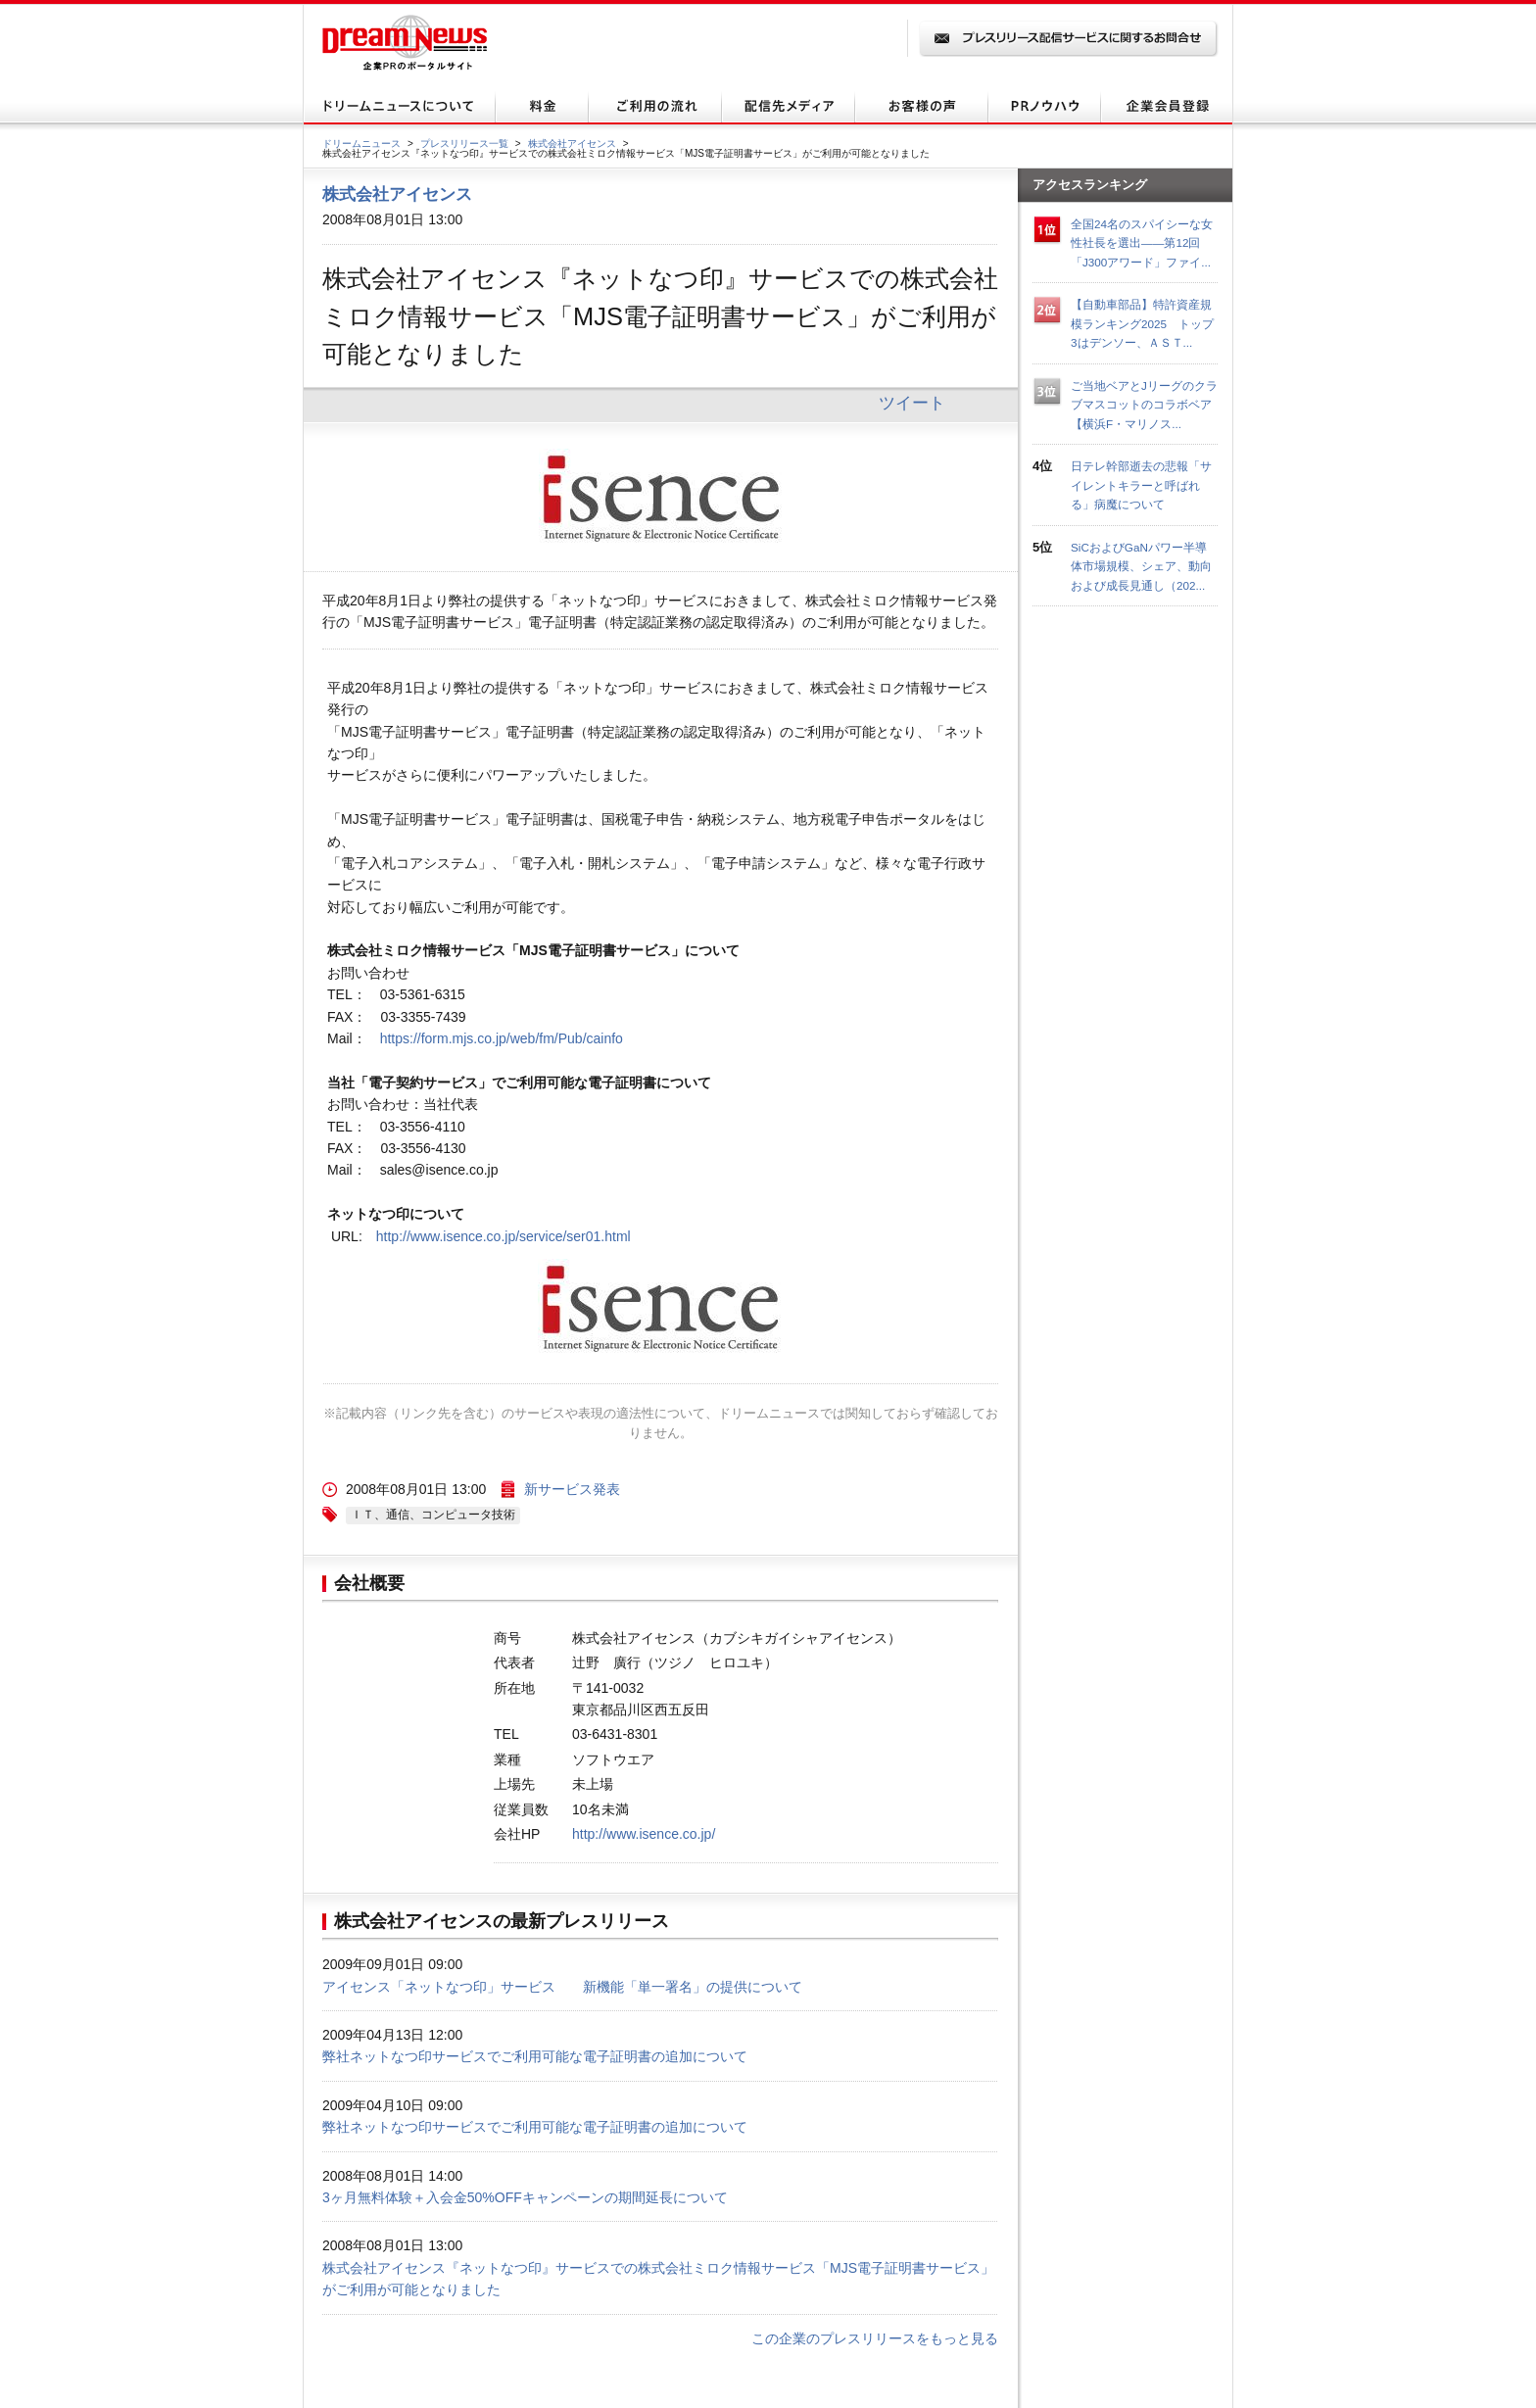 This screenshot has height=2408, width=1536. I want to click on 全国24名のスパイシーな女性社長を選出――第12回「J300アワード」ファイ..., so click(1142, 242).